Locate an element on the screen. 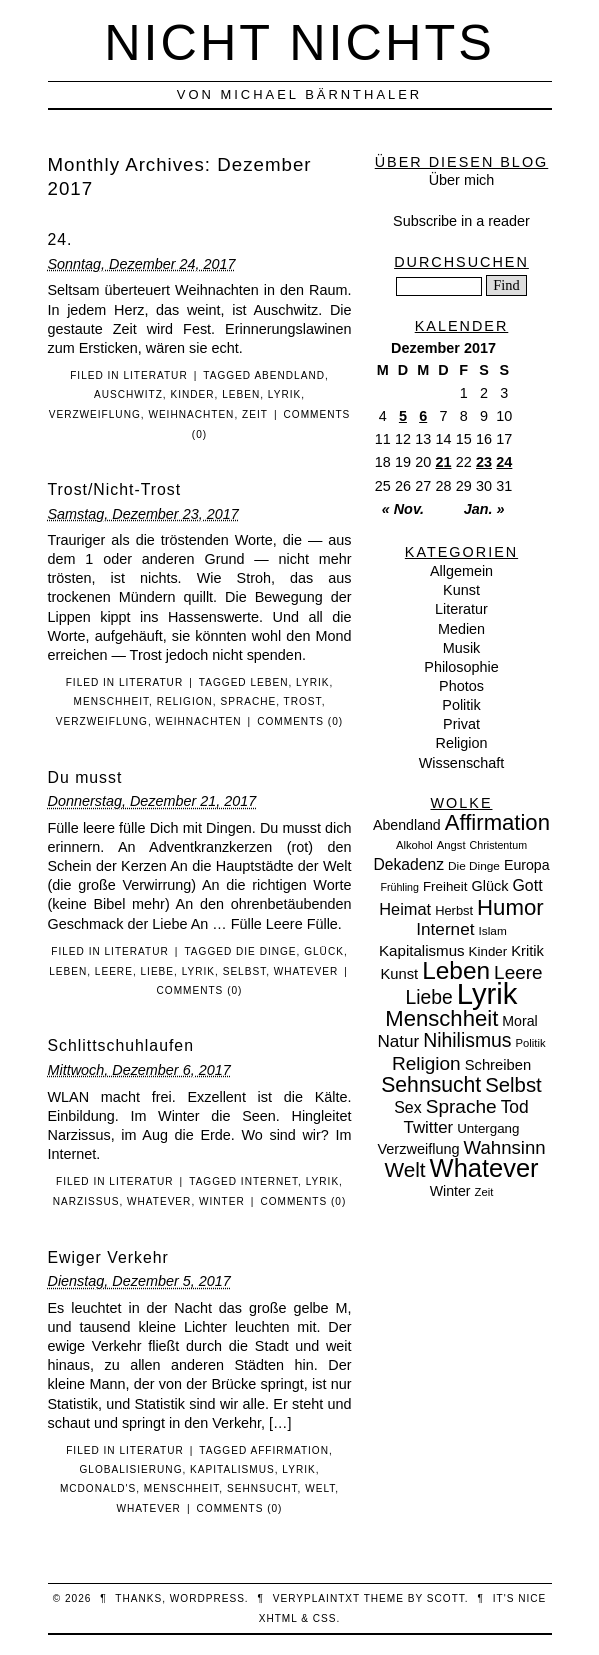 This screenshot has height=1655, width=599. Sehnsucht is located at coordinates (262, 1488).